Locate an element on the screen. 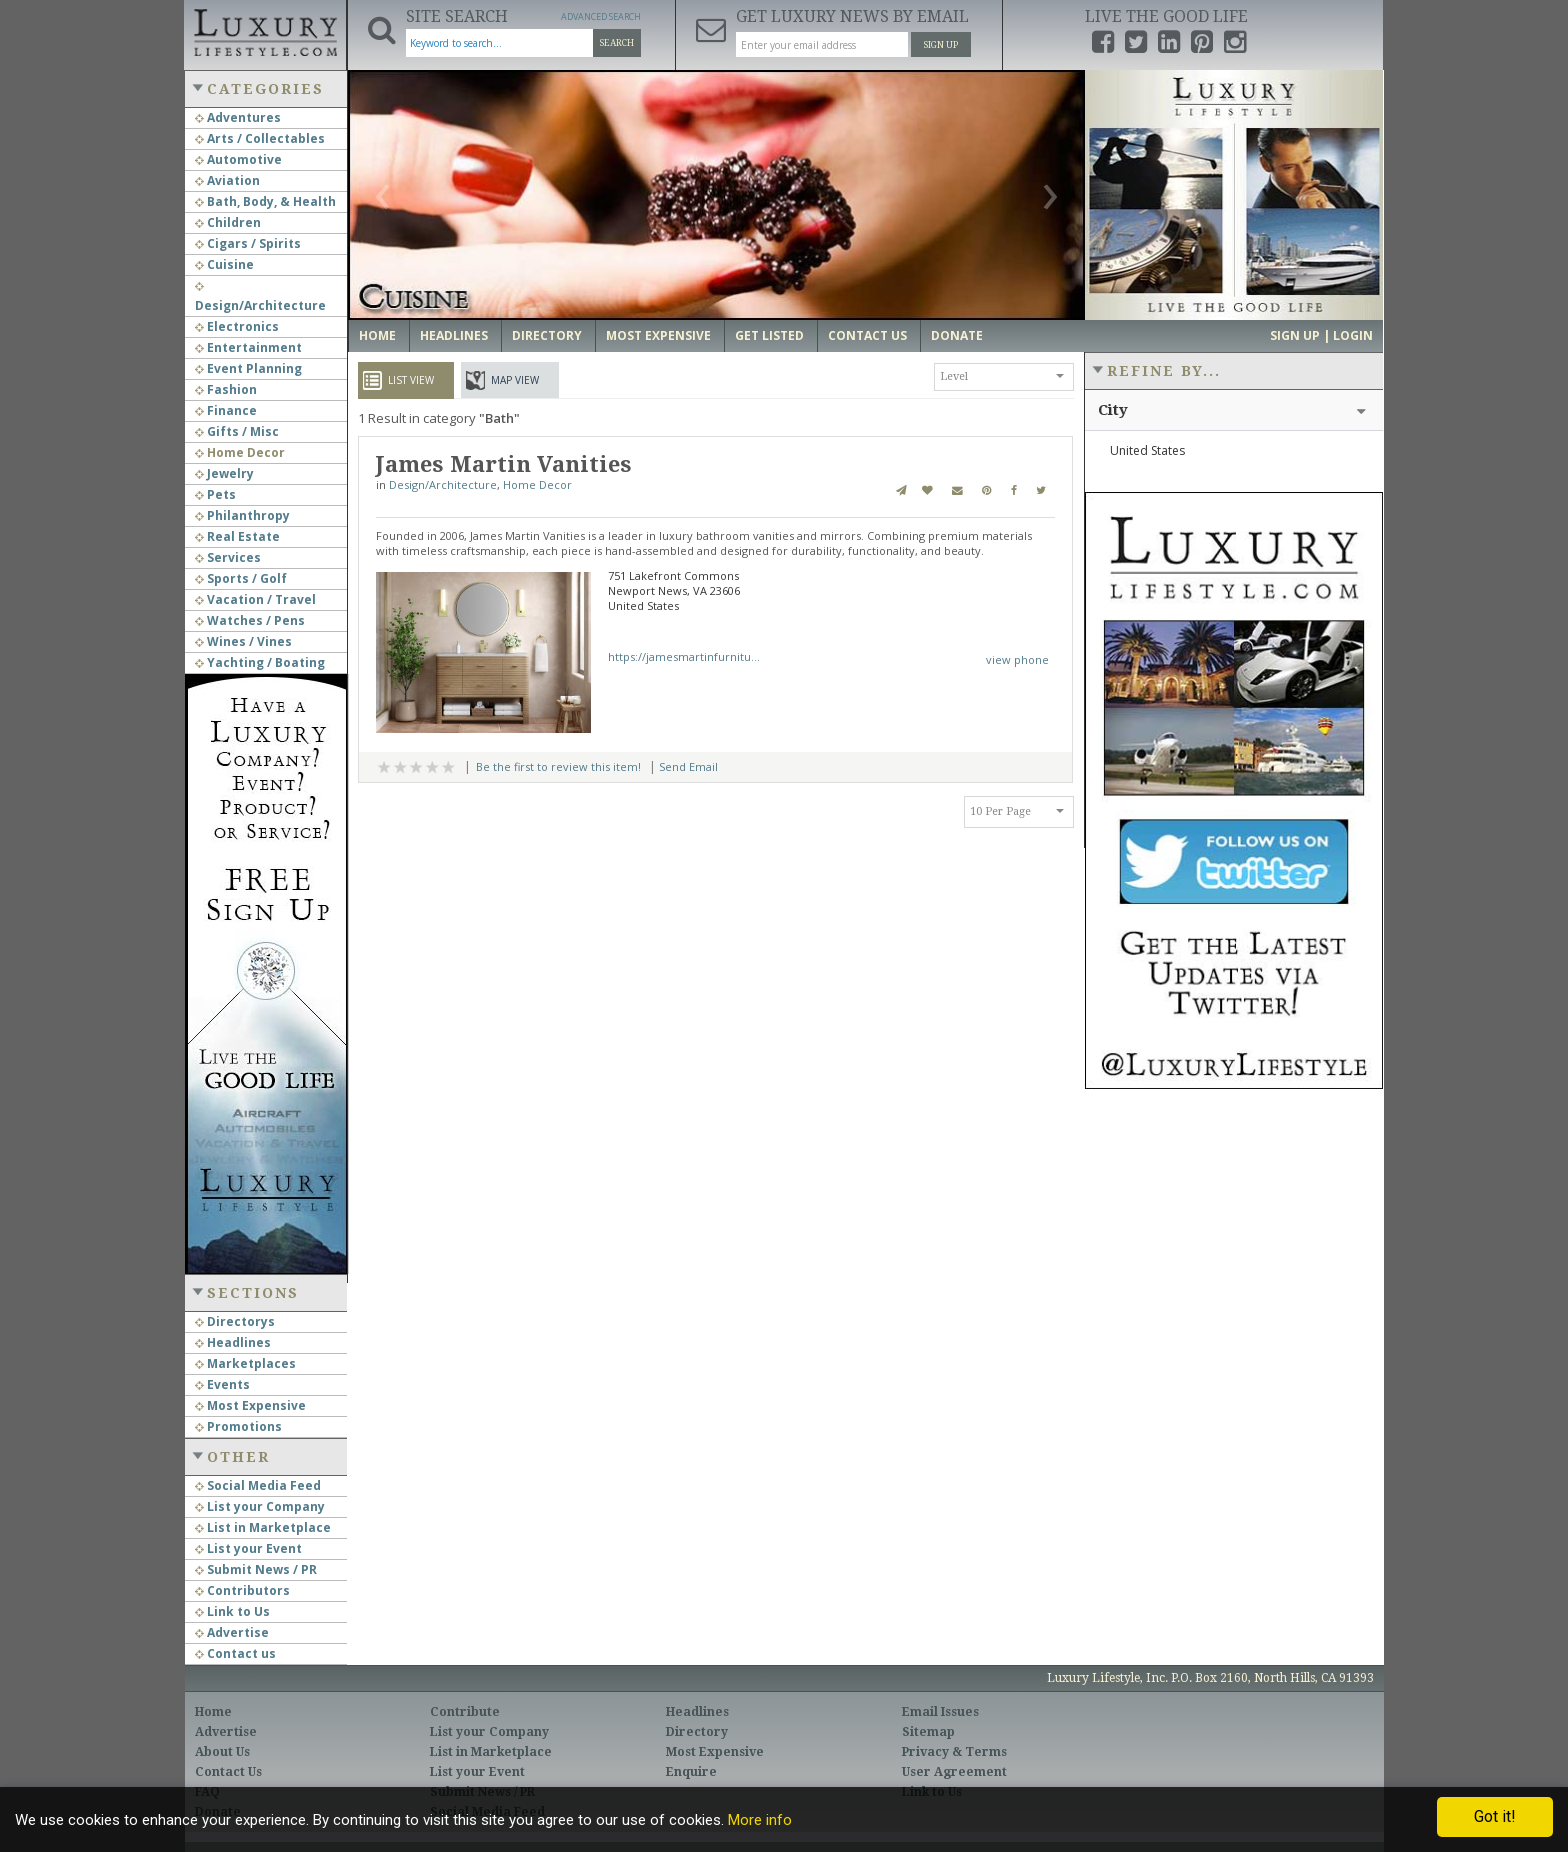  Sign up | Login is located at coordinates (1321, 335).